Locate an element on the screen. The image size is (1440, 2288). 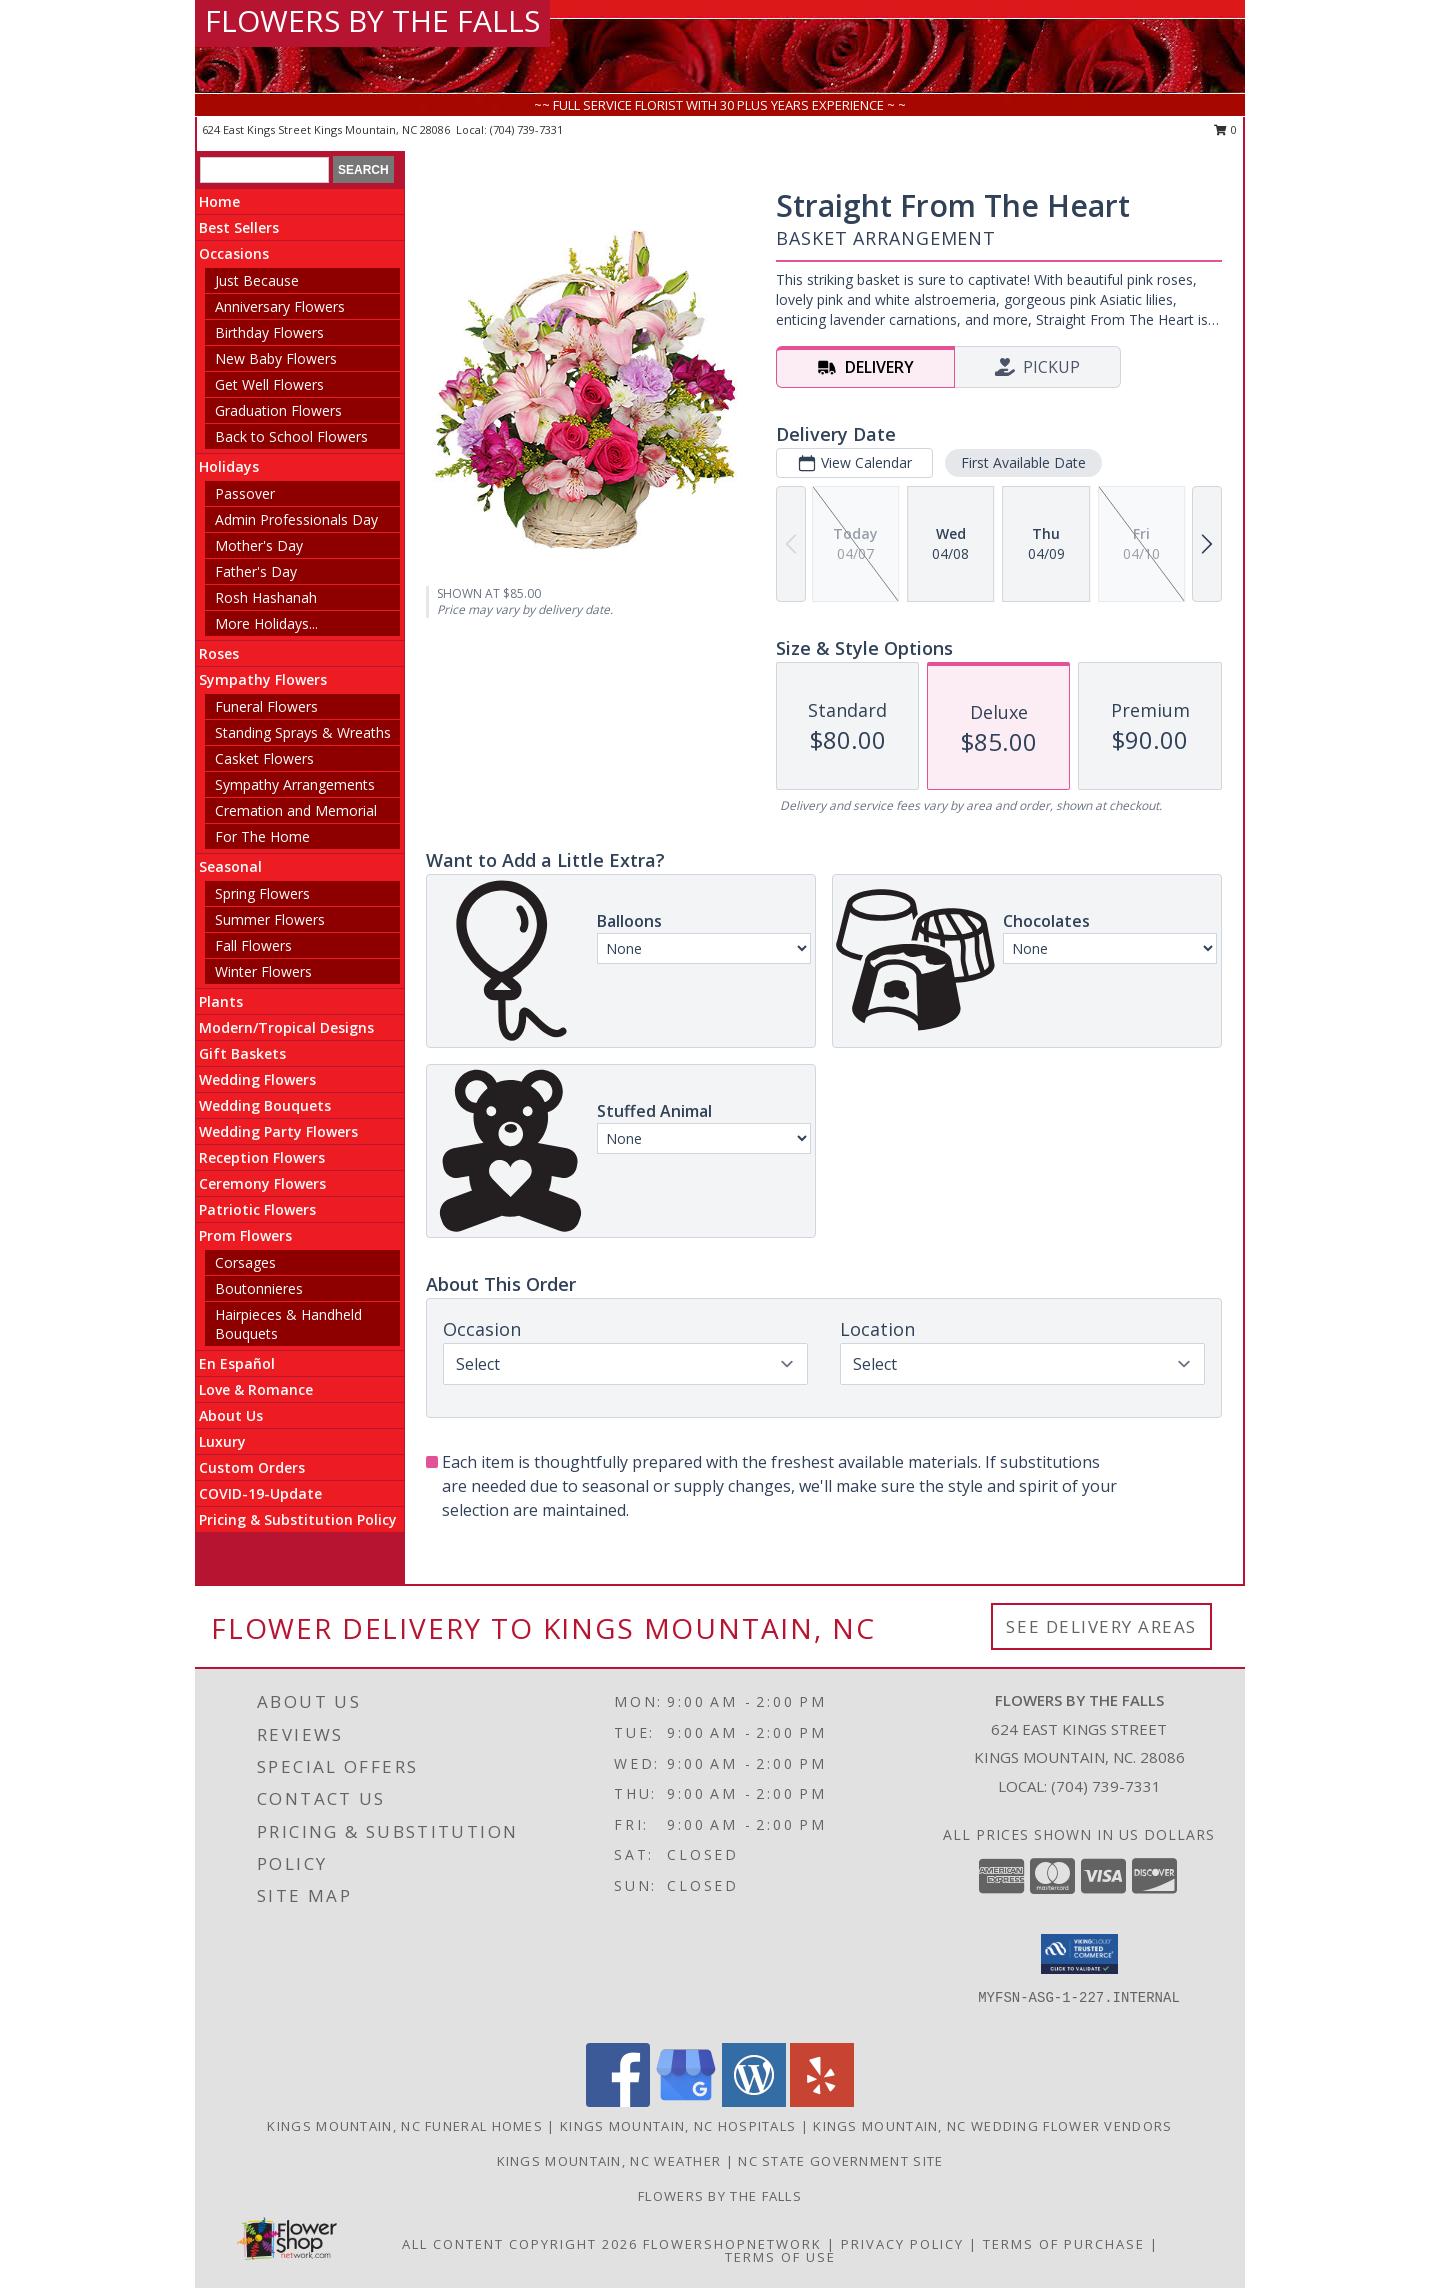
Flowers by The Falls [To learn more about Flowers by The Falls in a new window] is located at coordinates (720, 2196).